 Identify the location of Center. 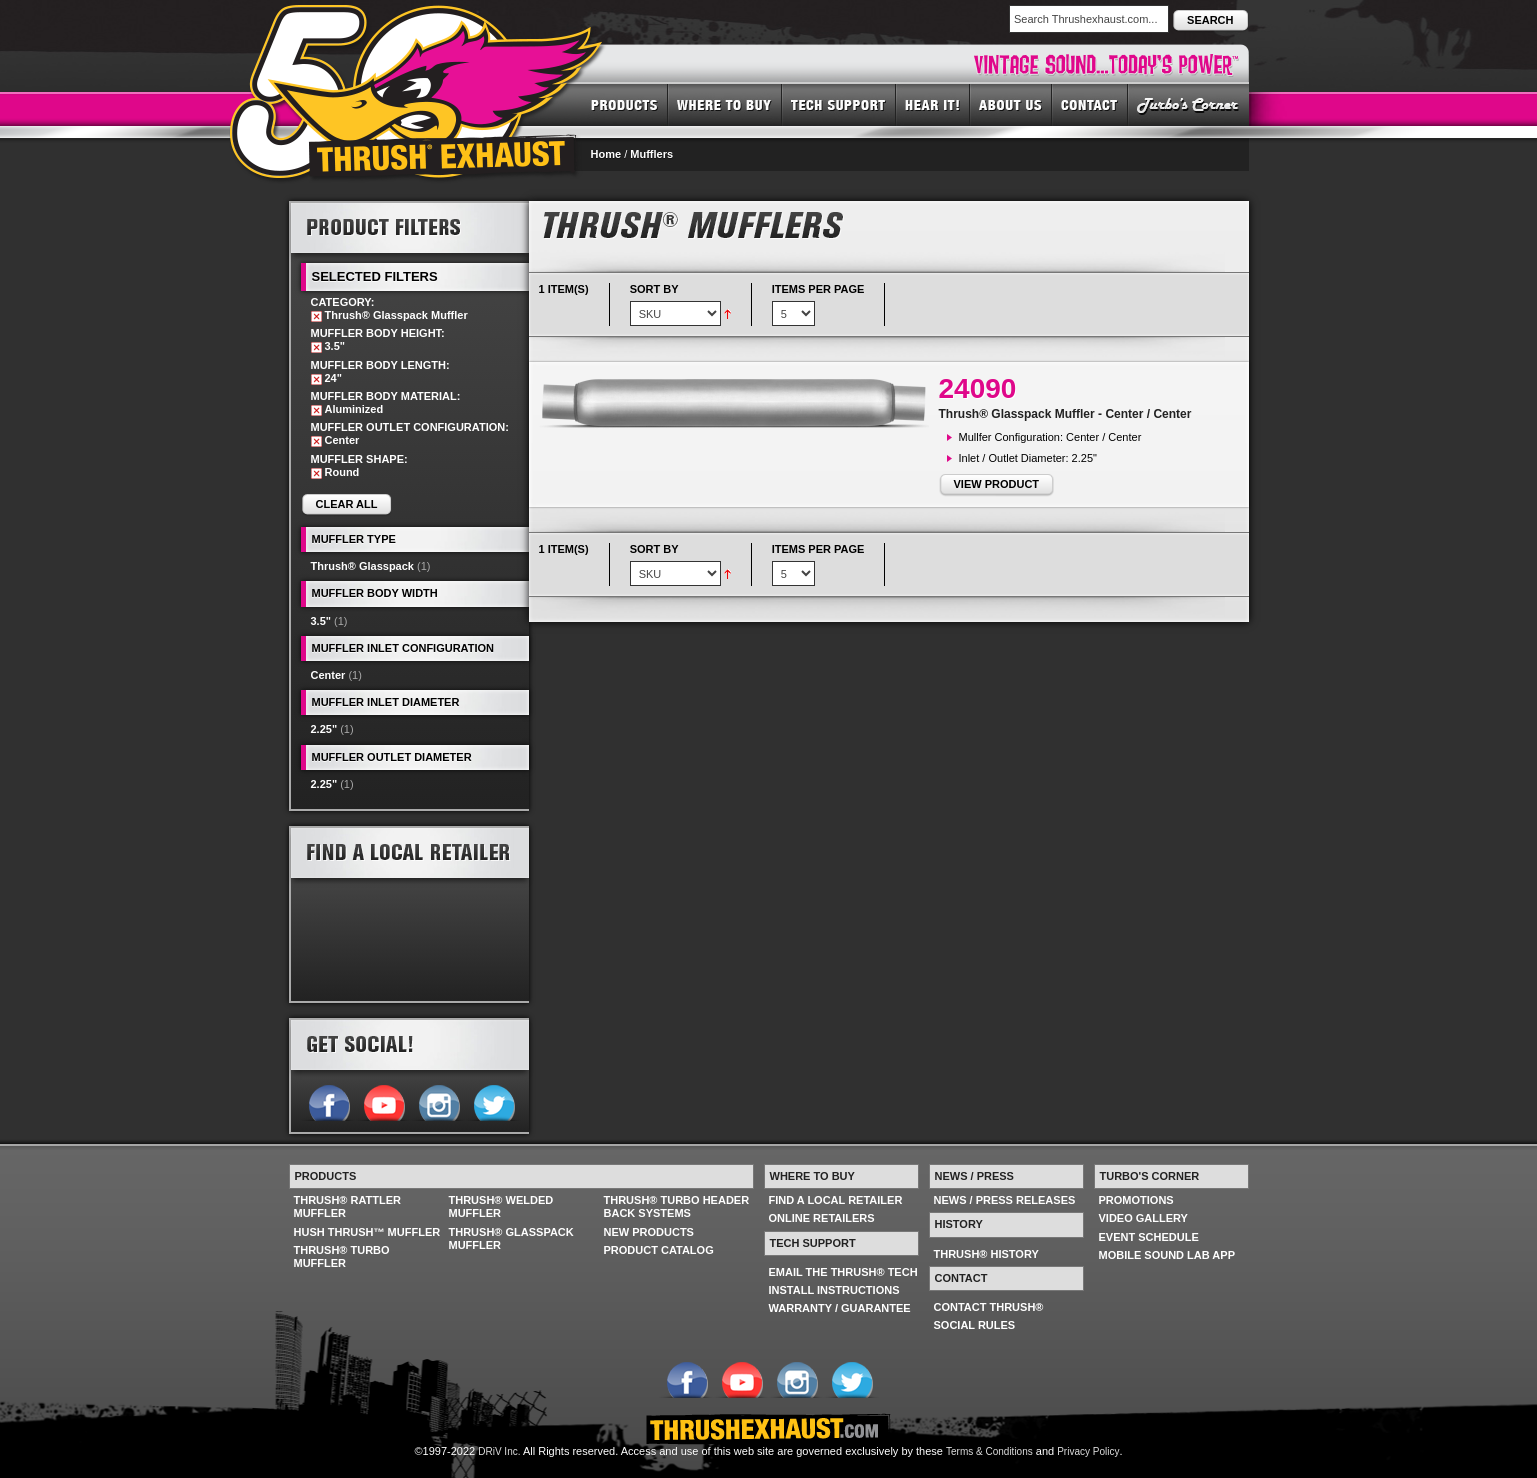
(328, 675).